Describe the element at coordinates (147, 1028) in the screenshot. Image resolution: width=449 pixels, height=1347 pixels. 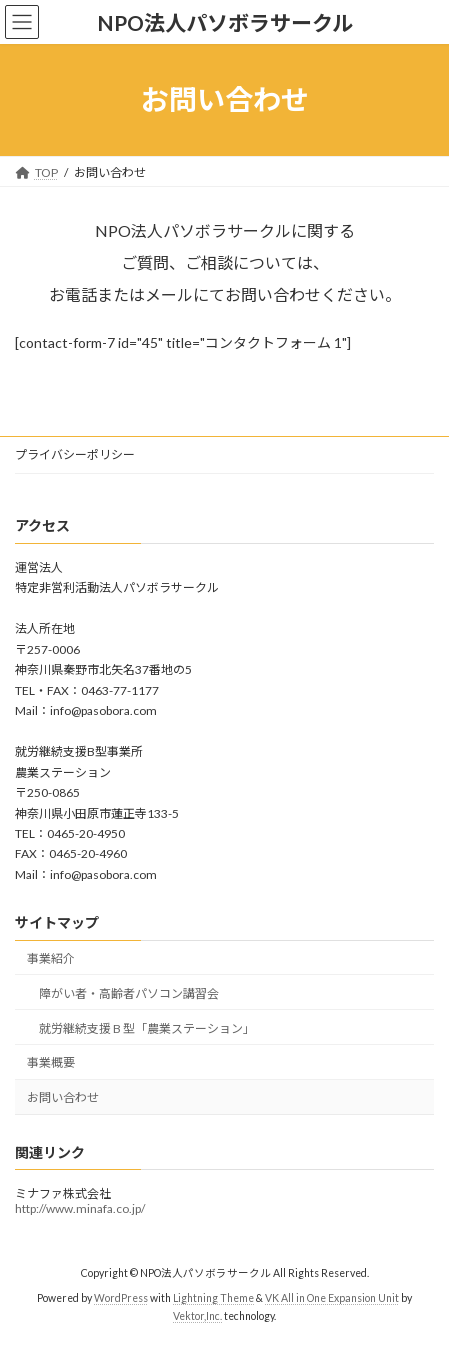
I see `就労継続支援 B 型「農業ステーション」` at that location.